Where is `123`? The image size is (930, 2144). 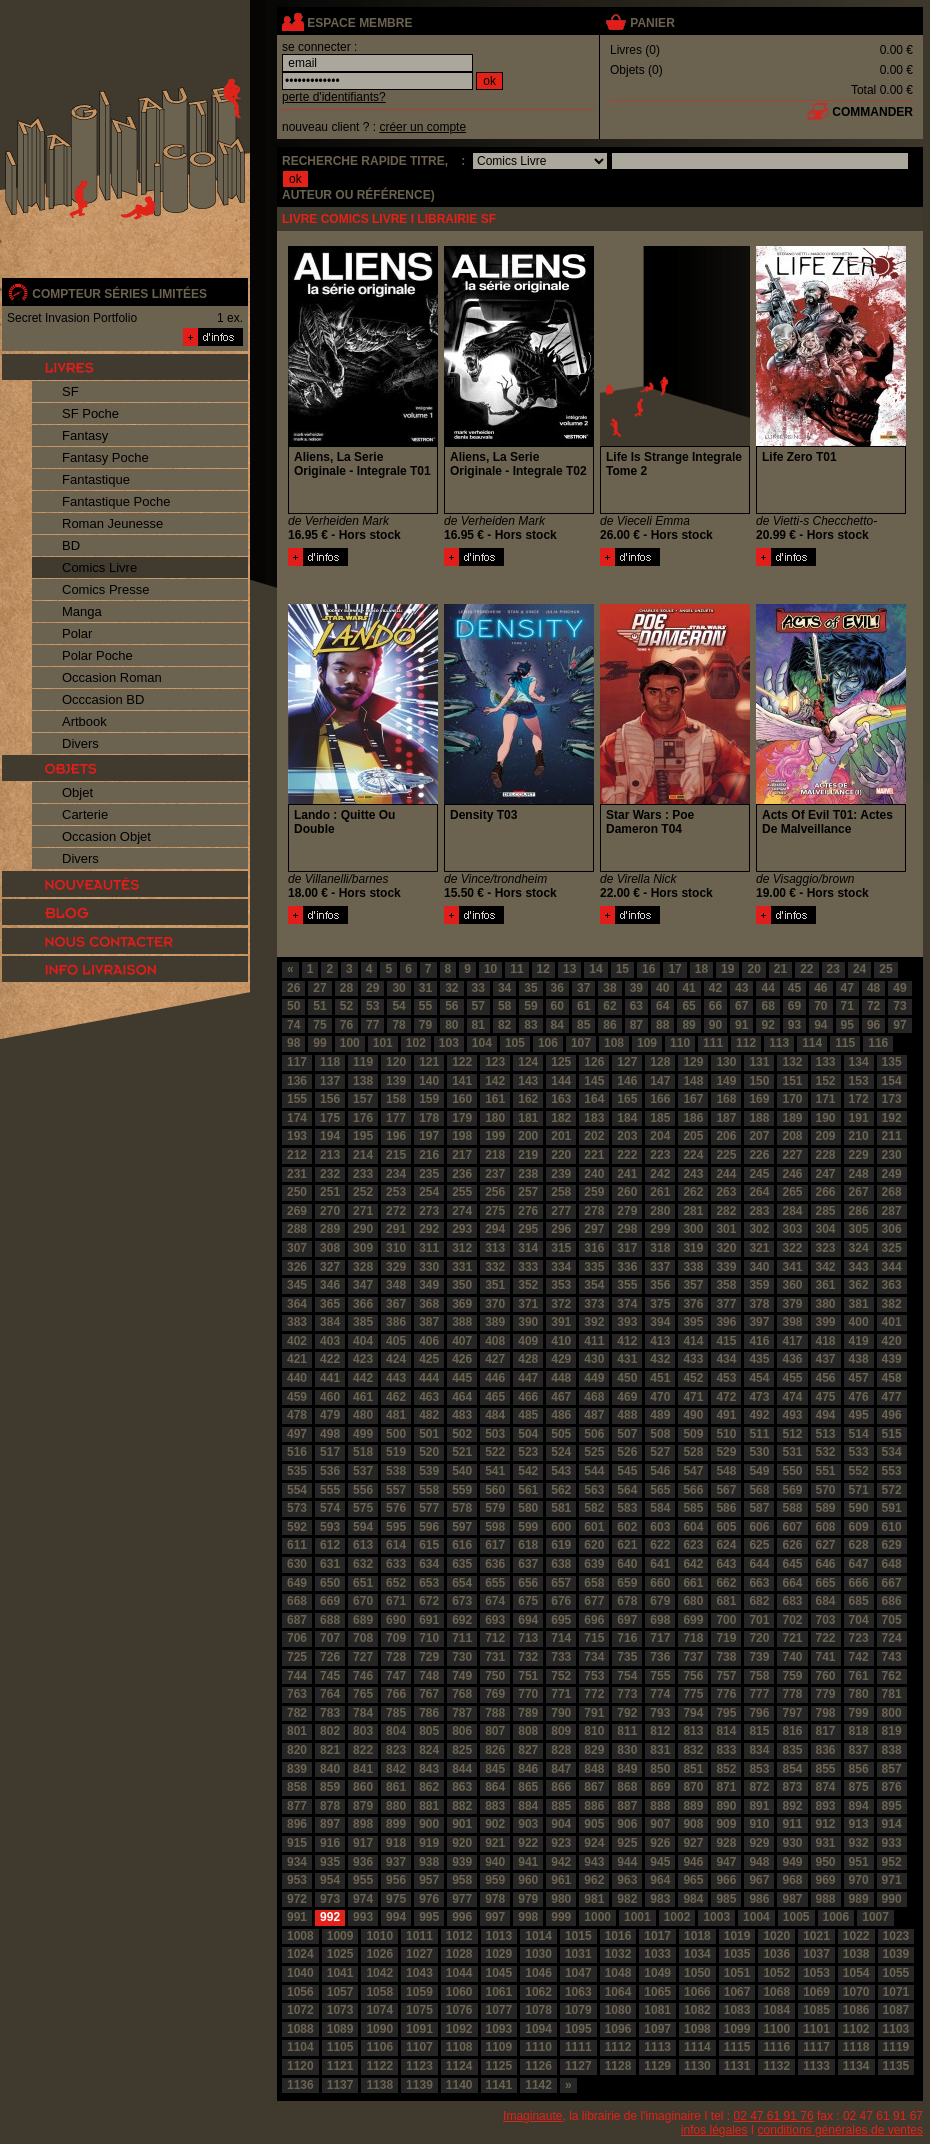 123 is located at coordinates (495, 1062).